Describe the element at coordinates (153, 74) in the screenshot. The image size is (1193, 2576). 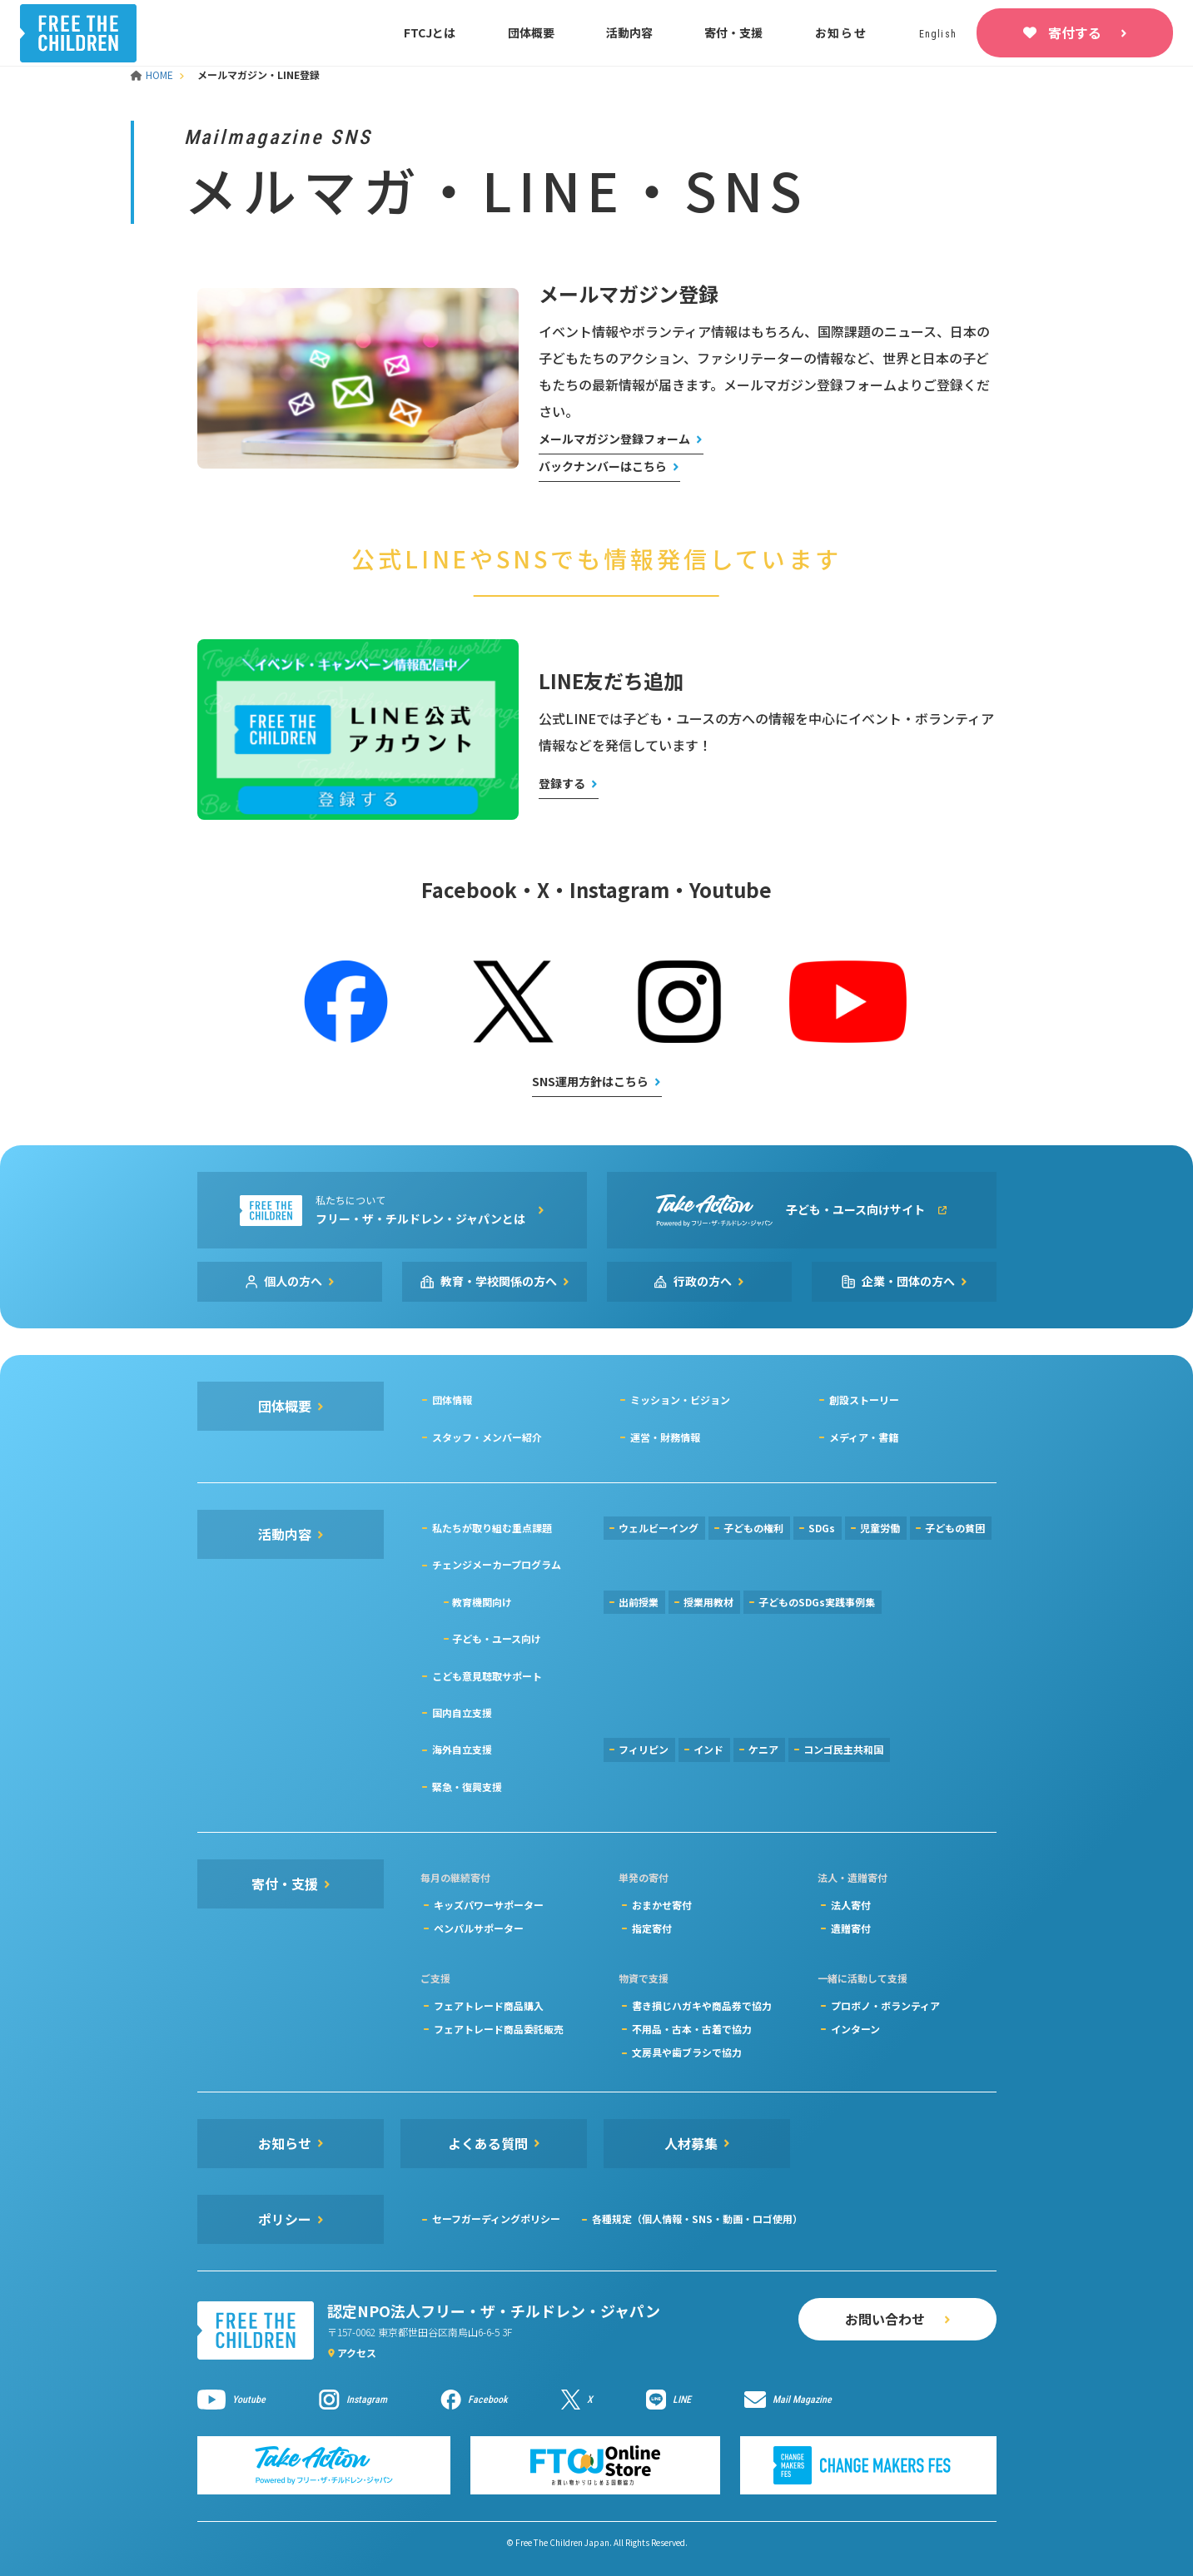
I see `HOME` at that location.